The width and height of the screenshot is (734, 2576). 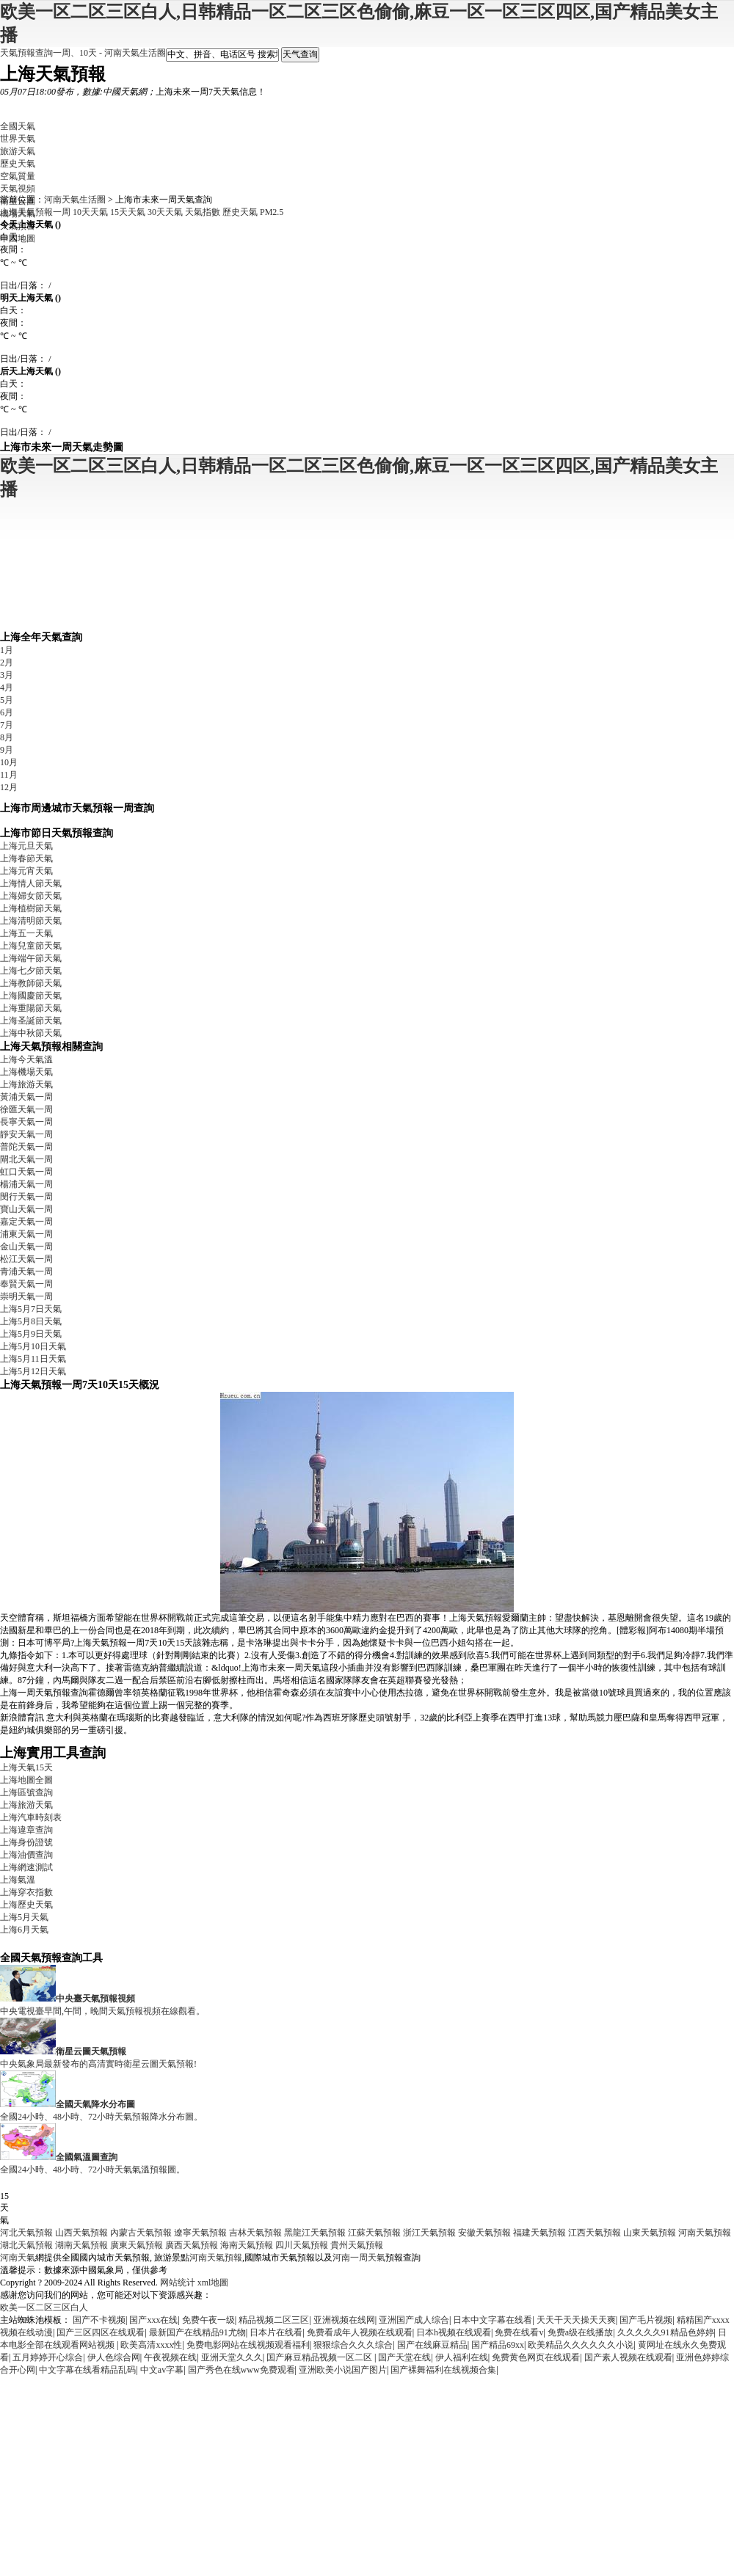 What do you see at coordinates (359, 2257) in the screenshot?
I see `河南一周天氣` at bounding box center [359, 2257].